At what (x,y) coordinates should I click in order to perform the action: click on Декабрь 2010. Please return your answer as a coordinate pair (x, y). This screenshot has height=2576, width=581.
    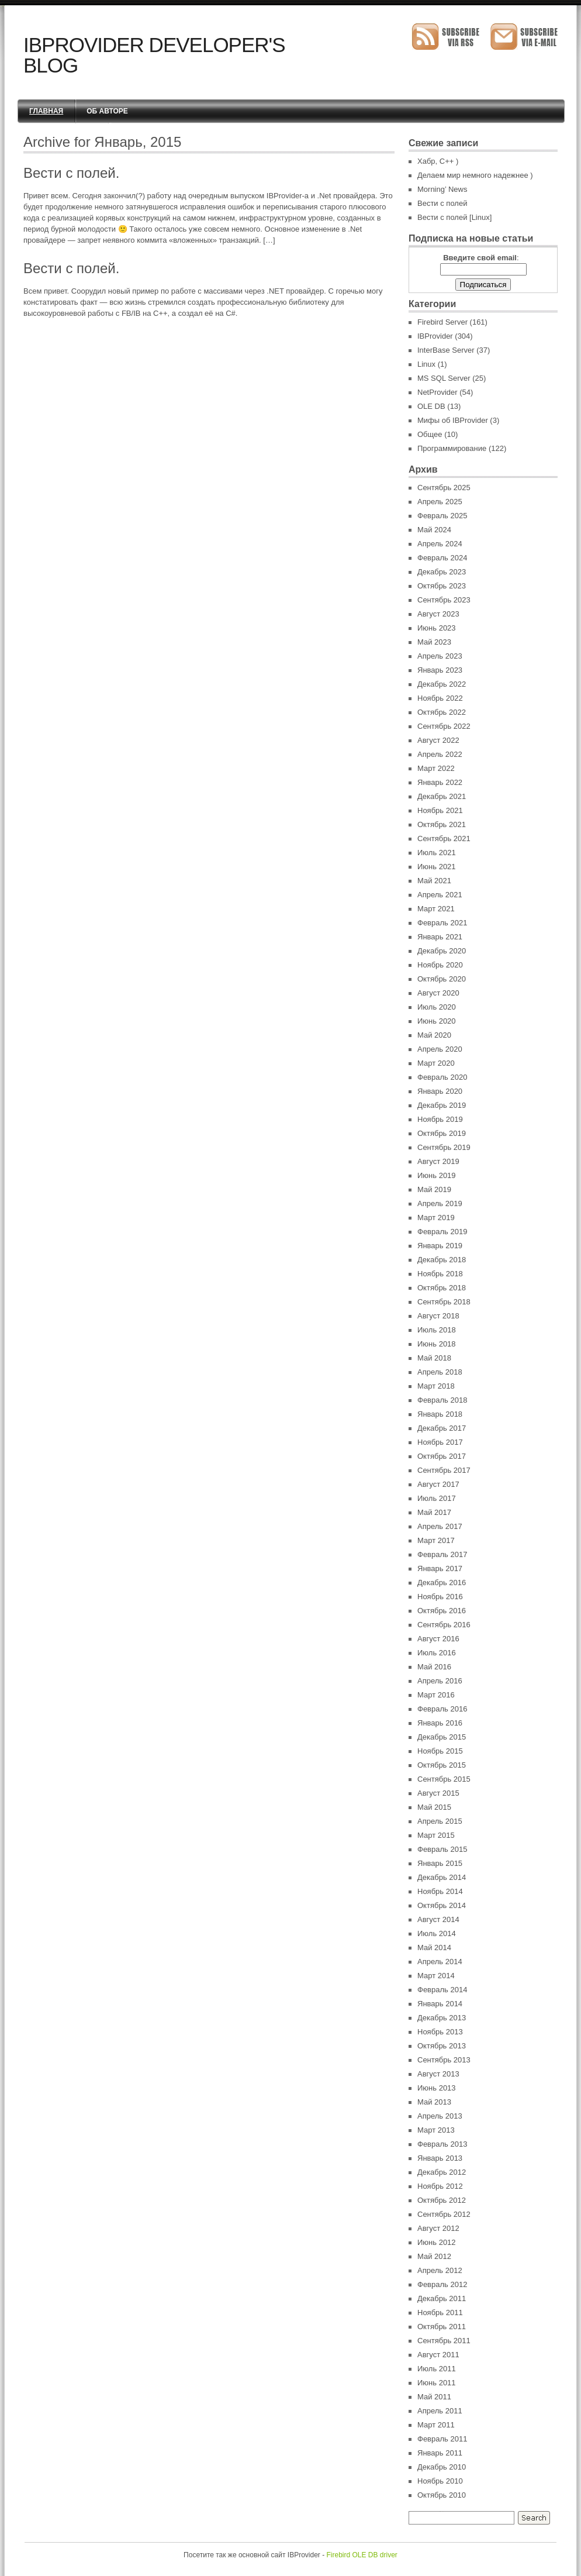
    Looking at the image, I should click on (441, 2467).